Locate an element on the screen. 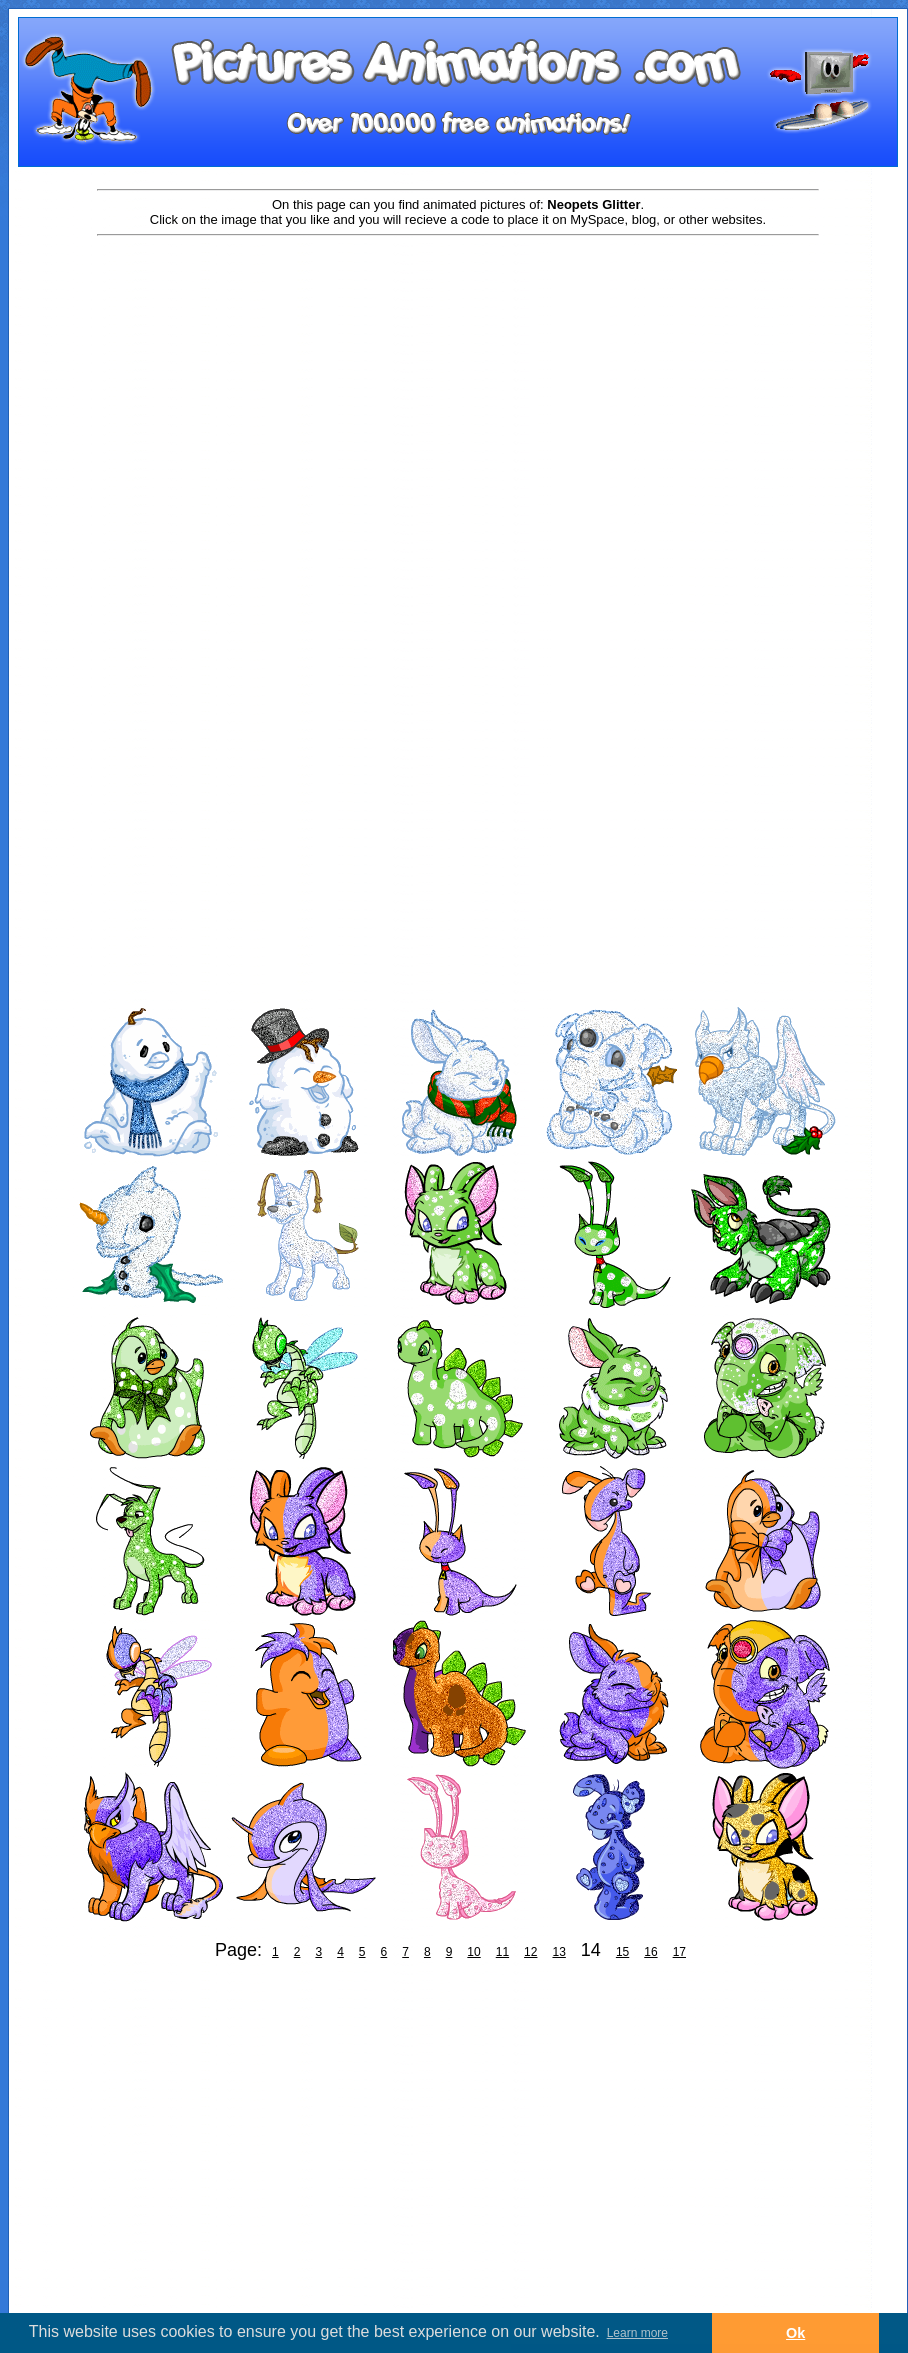 This screenshot has height=2353, width=908. 10 is located at coordinates (473, 1952).